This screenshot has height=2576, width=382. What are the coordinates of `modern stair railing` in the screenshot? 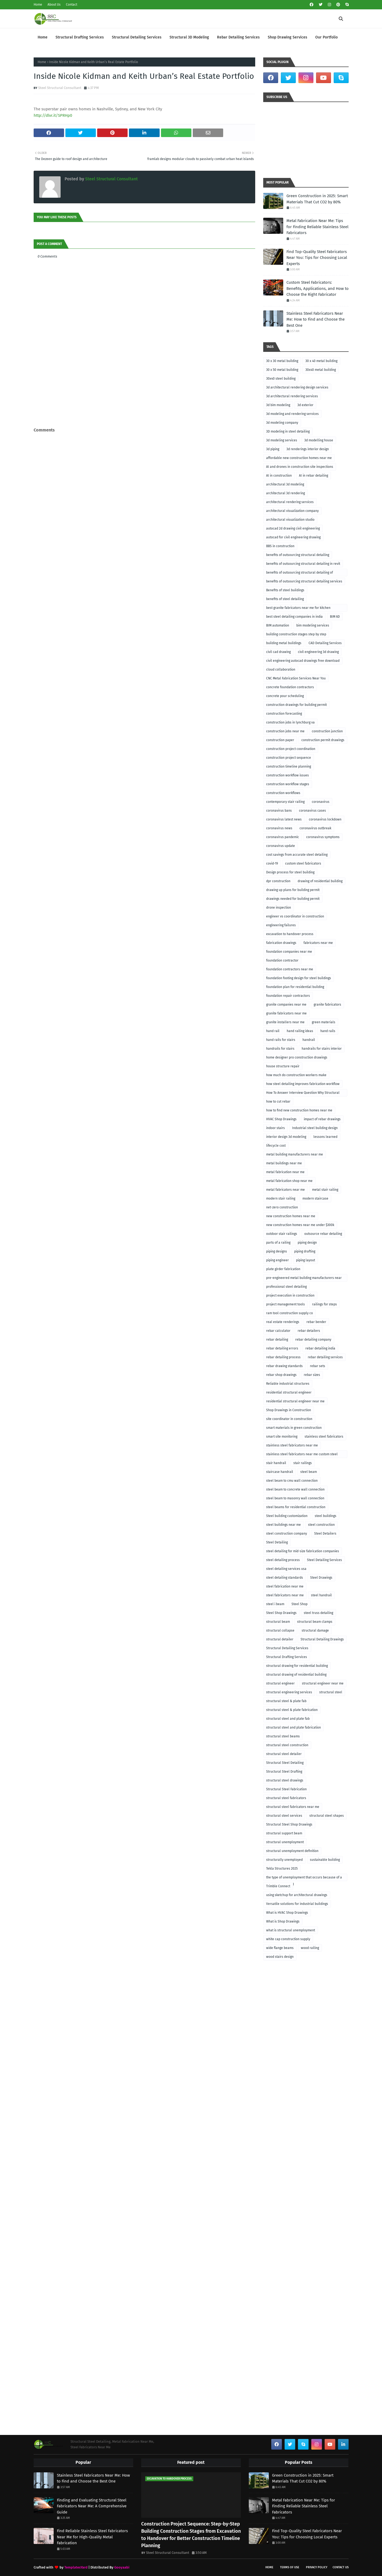 It's located at (280, 1198).